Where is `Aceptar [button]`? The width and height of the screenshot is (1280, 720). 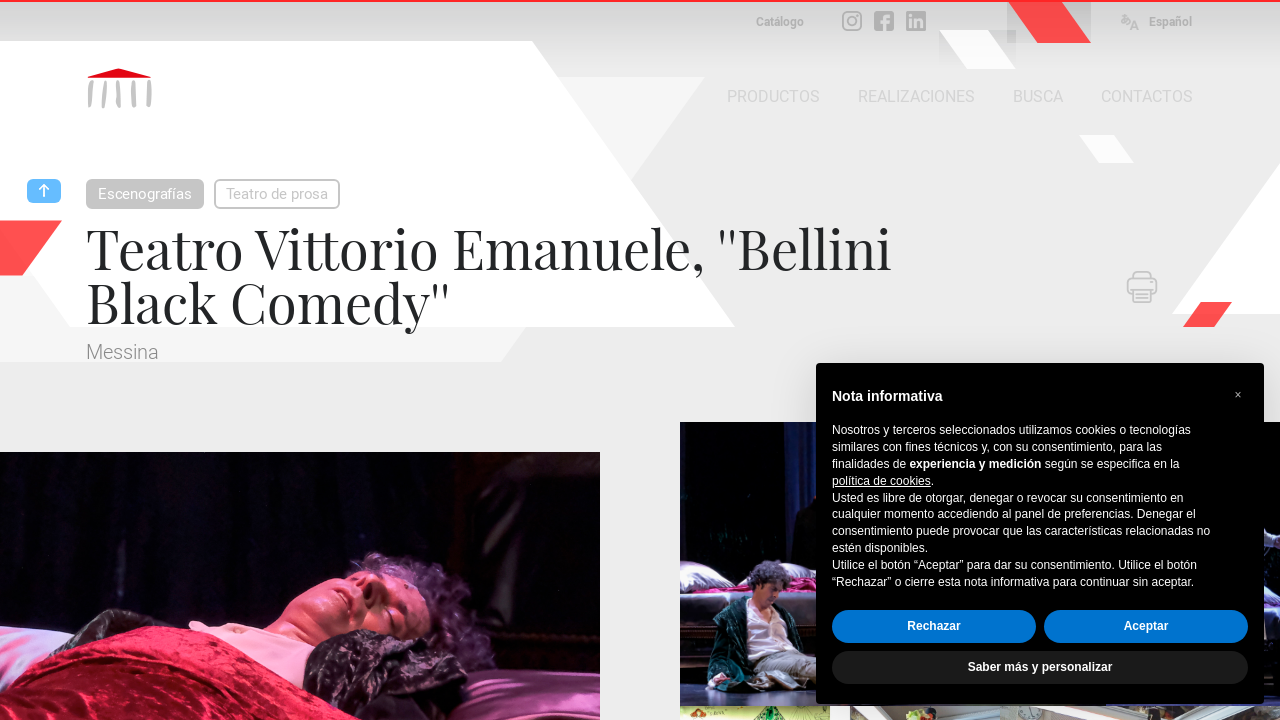 Aceptar [button] is located at coordinates (1146, 626).